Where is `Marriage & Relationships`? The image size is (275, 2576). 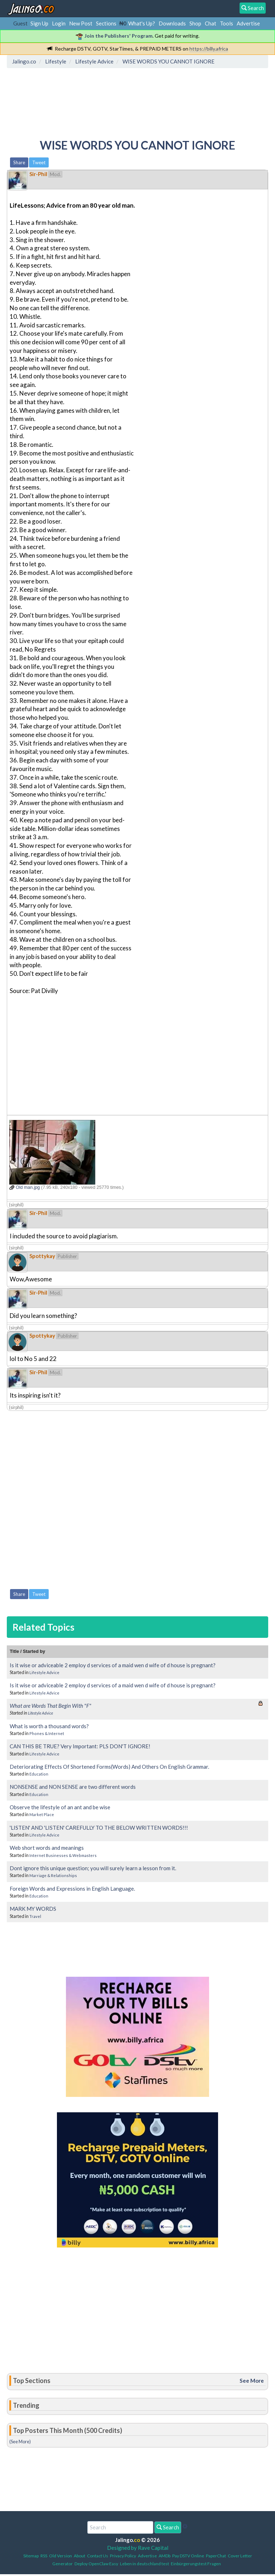 Marriage & Relationships is located at coordinates (53, 1875).